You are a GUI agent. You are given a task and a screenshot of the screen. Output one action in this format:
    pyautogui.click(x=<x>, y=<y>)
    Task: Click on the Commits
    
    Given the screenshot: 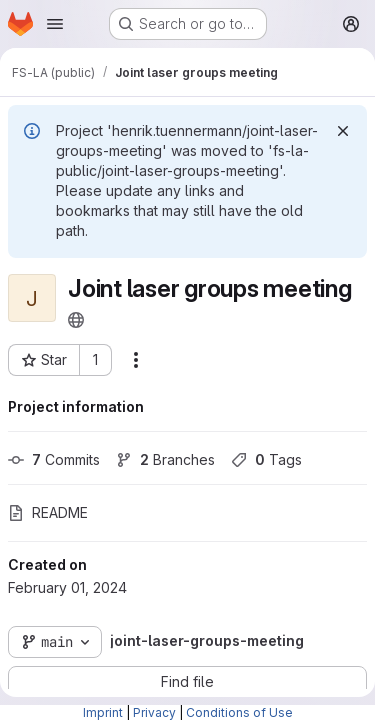 What is the action you would take?
    pyautogui.click(x=54, y=459)
    